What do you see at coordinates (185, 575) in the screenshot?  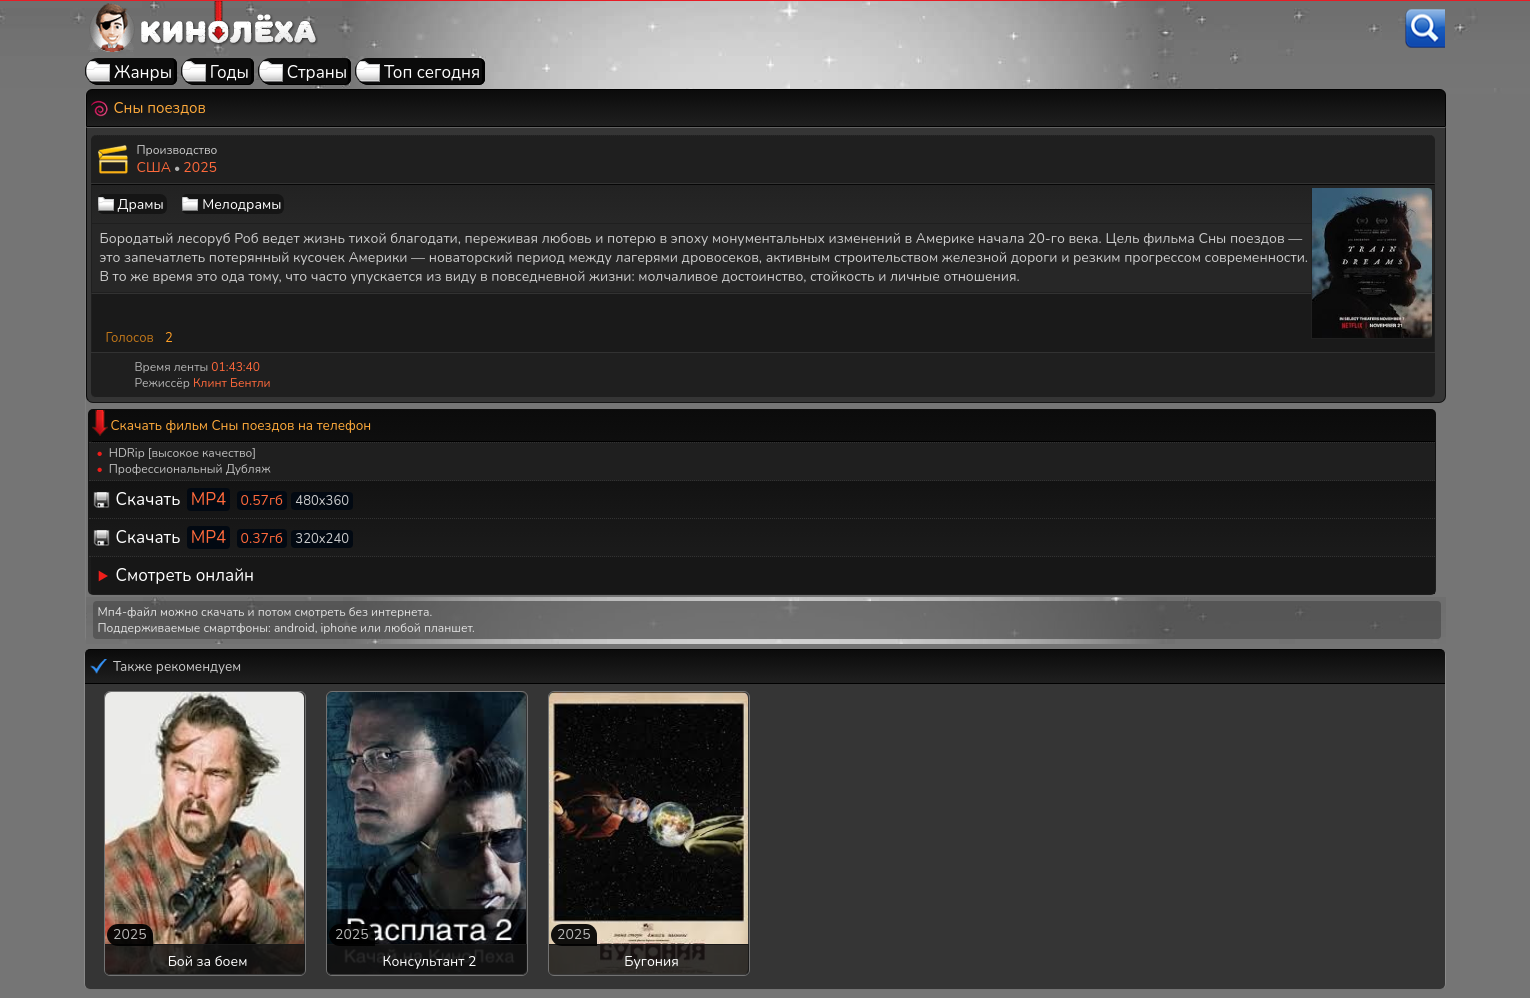 I see `Смотреть онлайн` at bounding box center [185, 575].